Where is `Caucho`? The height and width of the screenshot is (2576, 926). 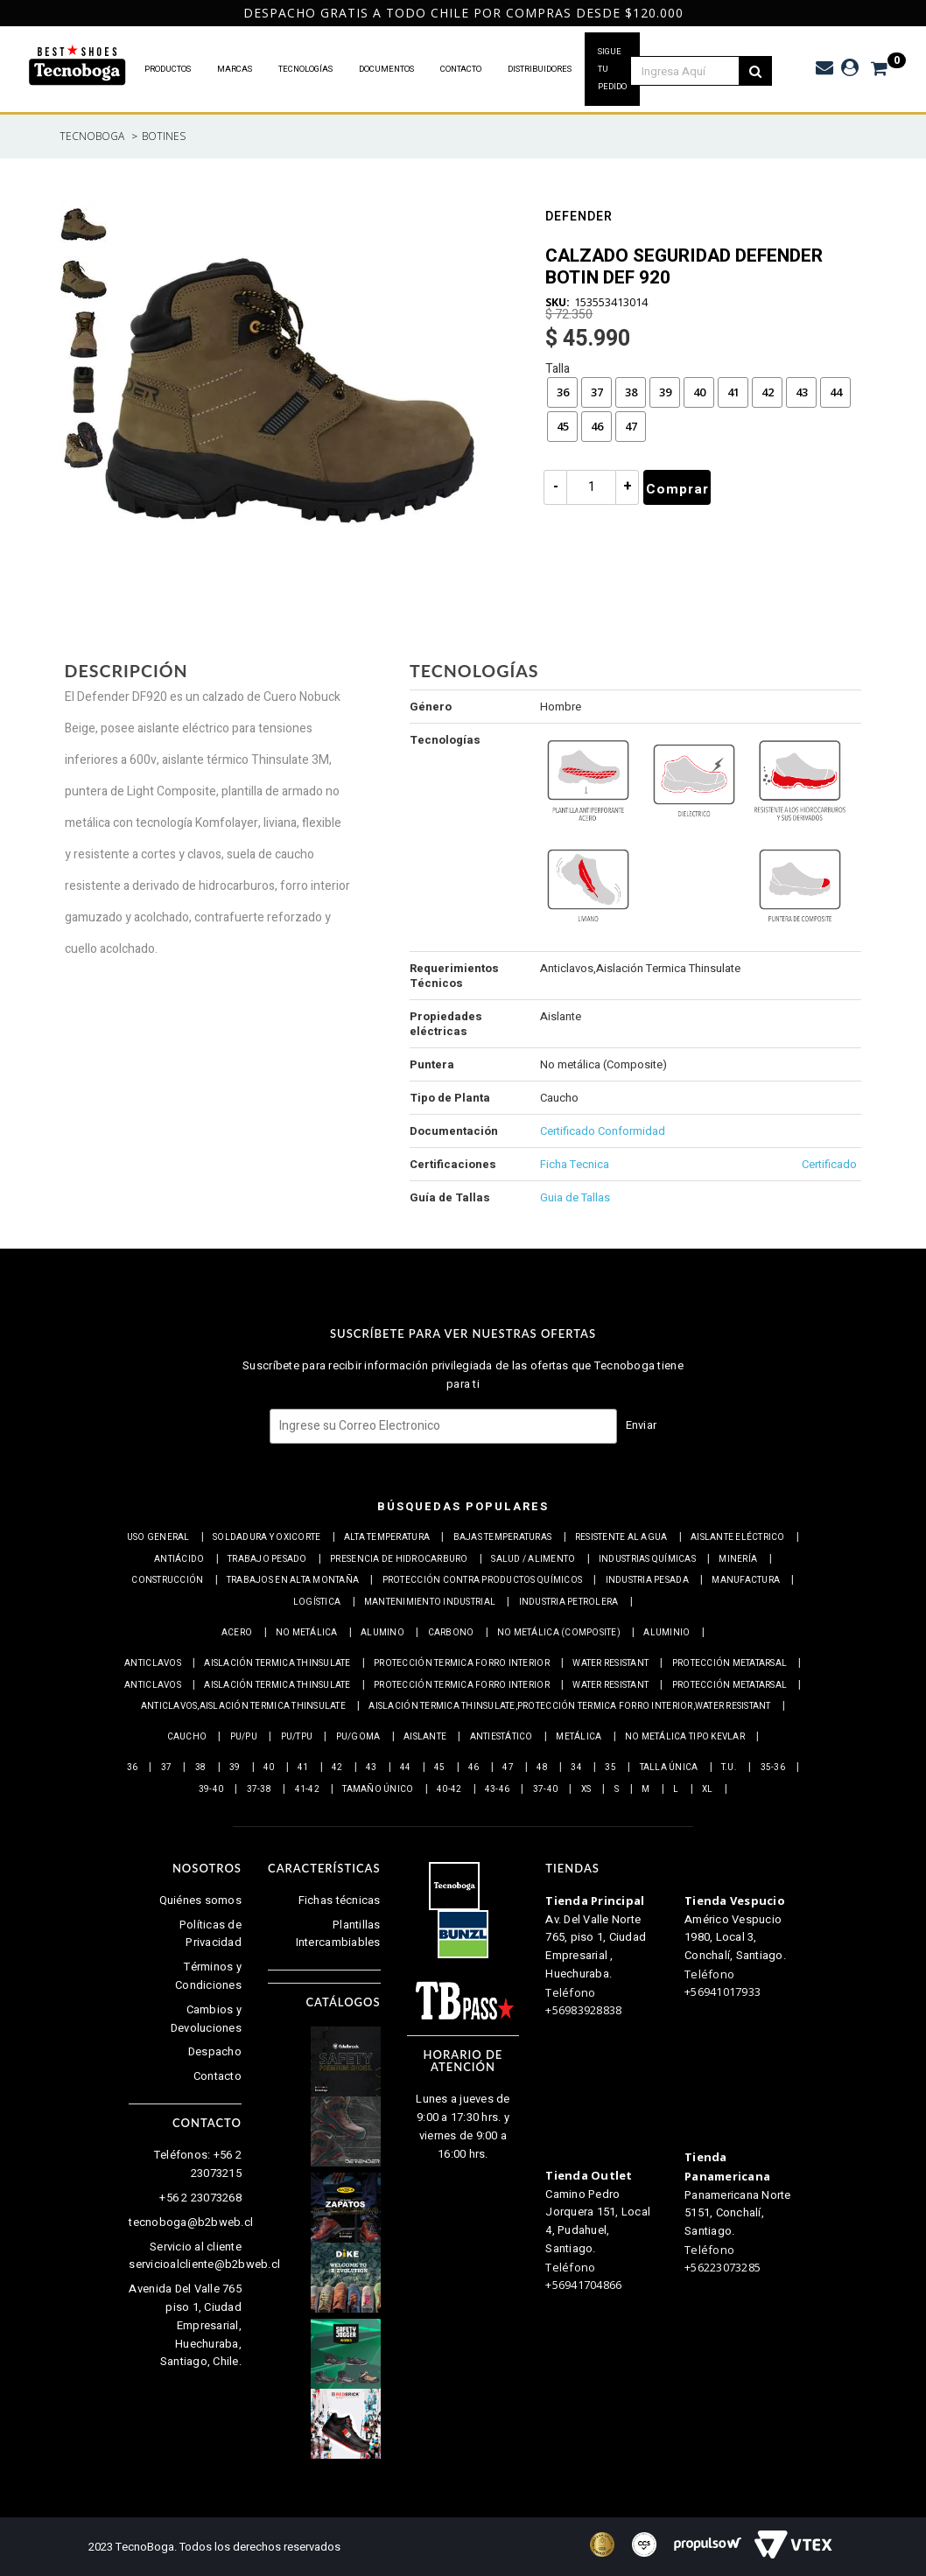 Caucho is located at coordinates (187, 1737).